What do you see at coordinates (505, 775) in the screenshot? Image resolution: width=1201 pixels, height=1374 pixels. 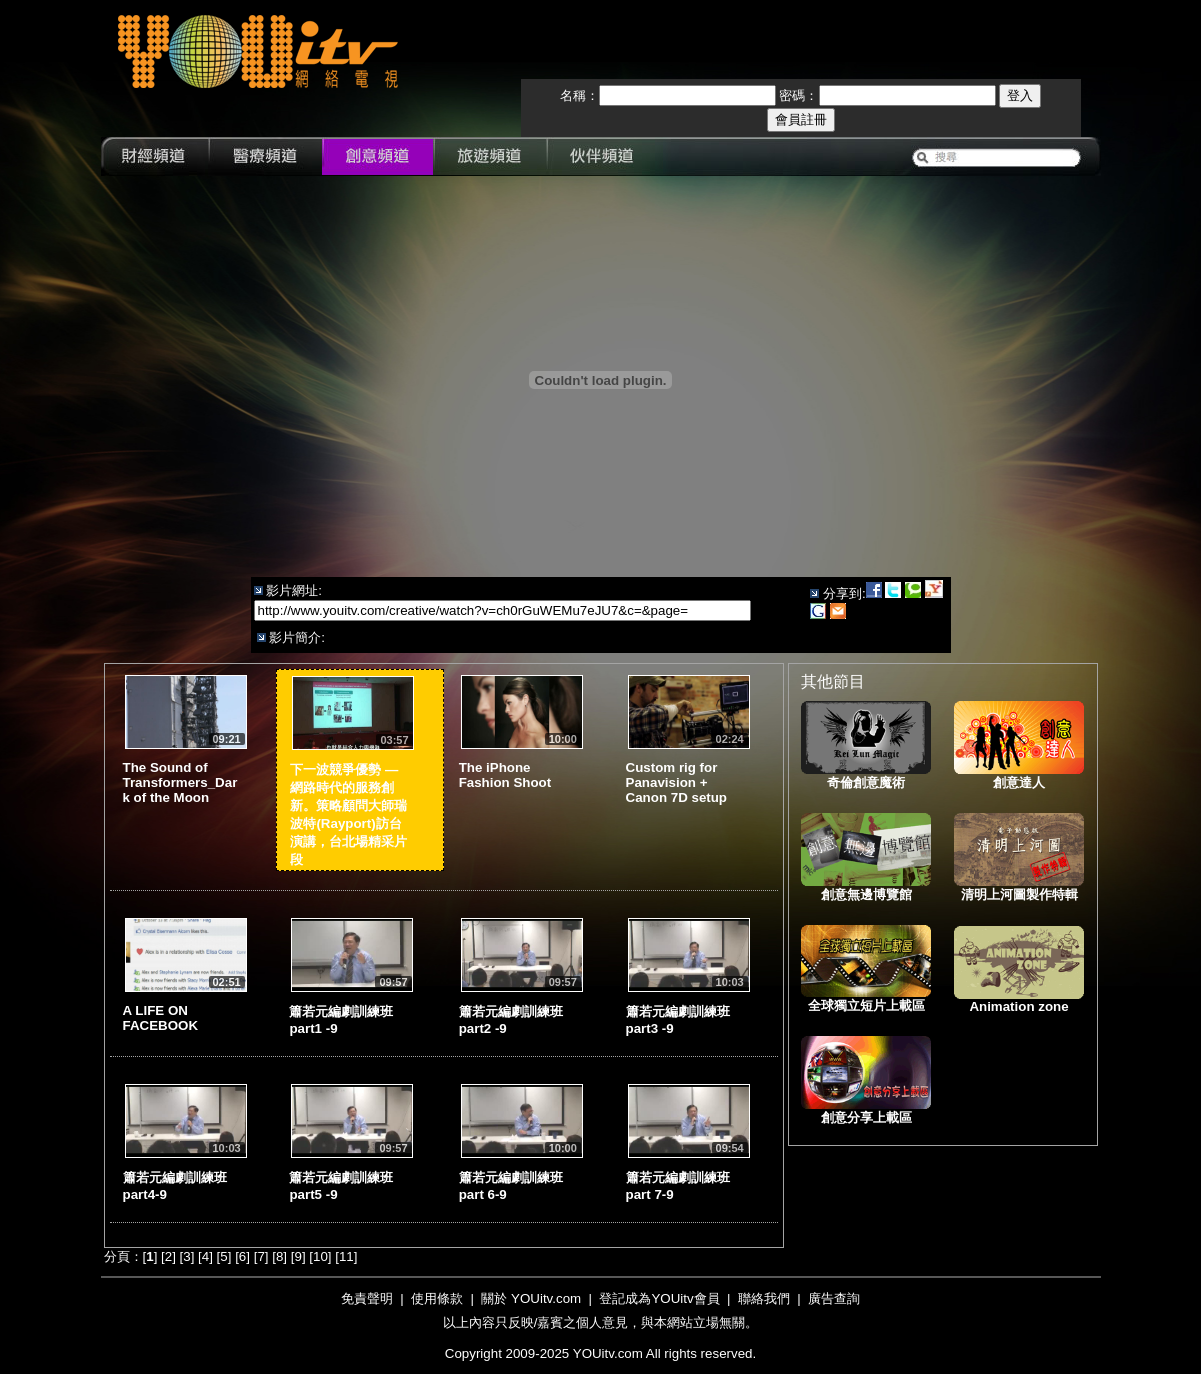 I see `The iPhone Fashion Shoot` at bounding box center [505, 775].